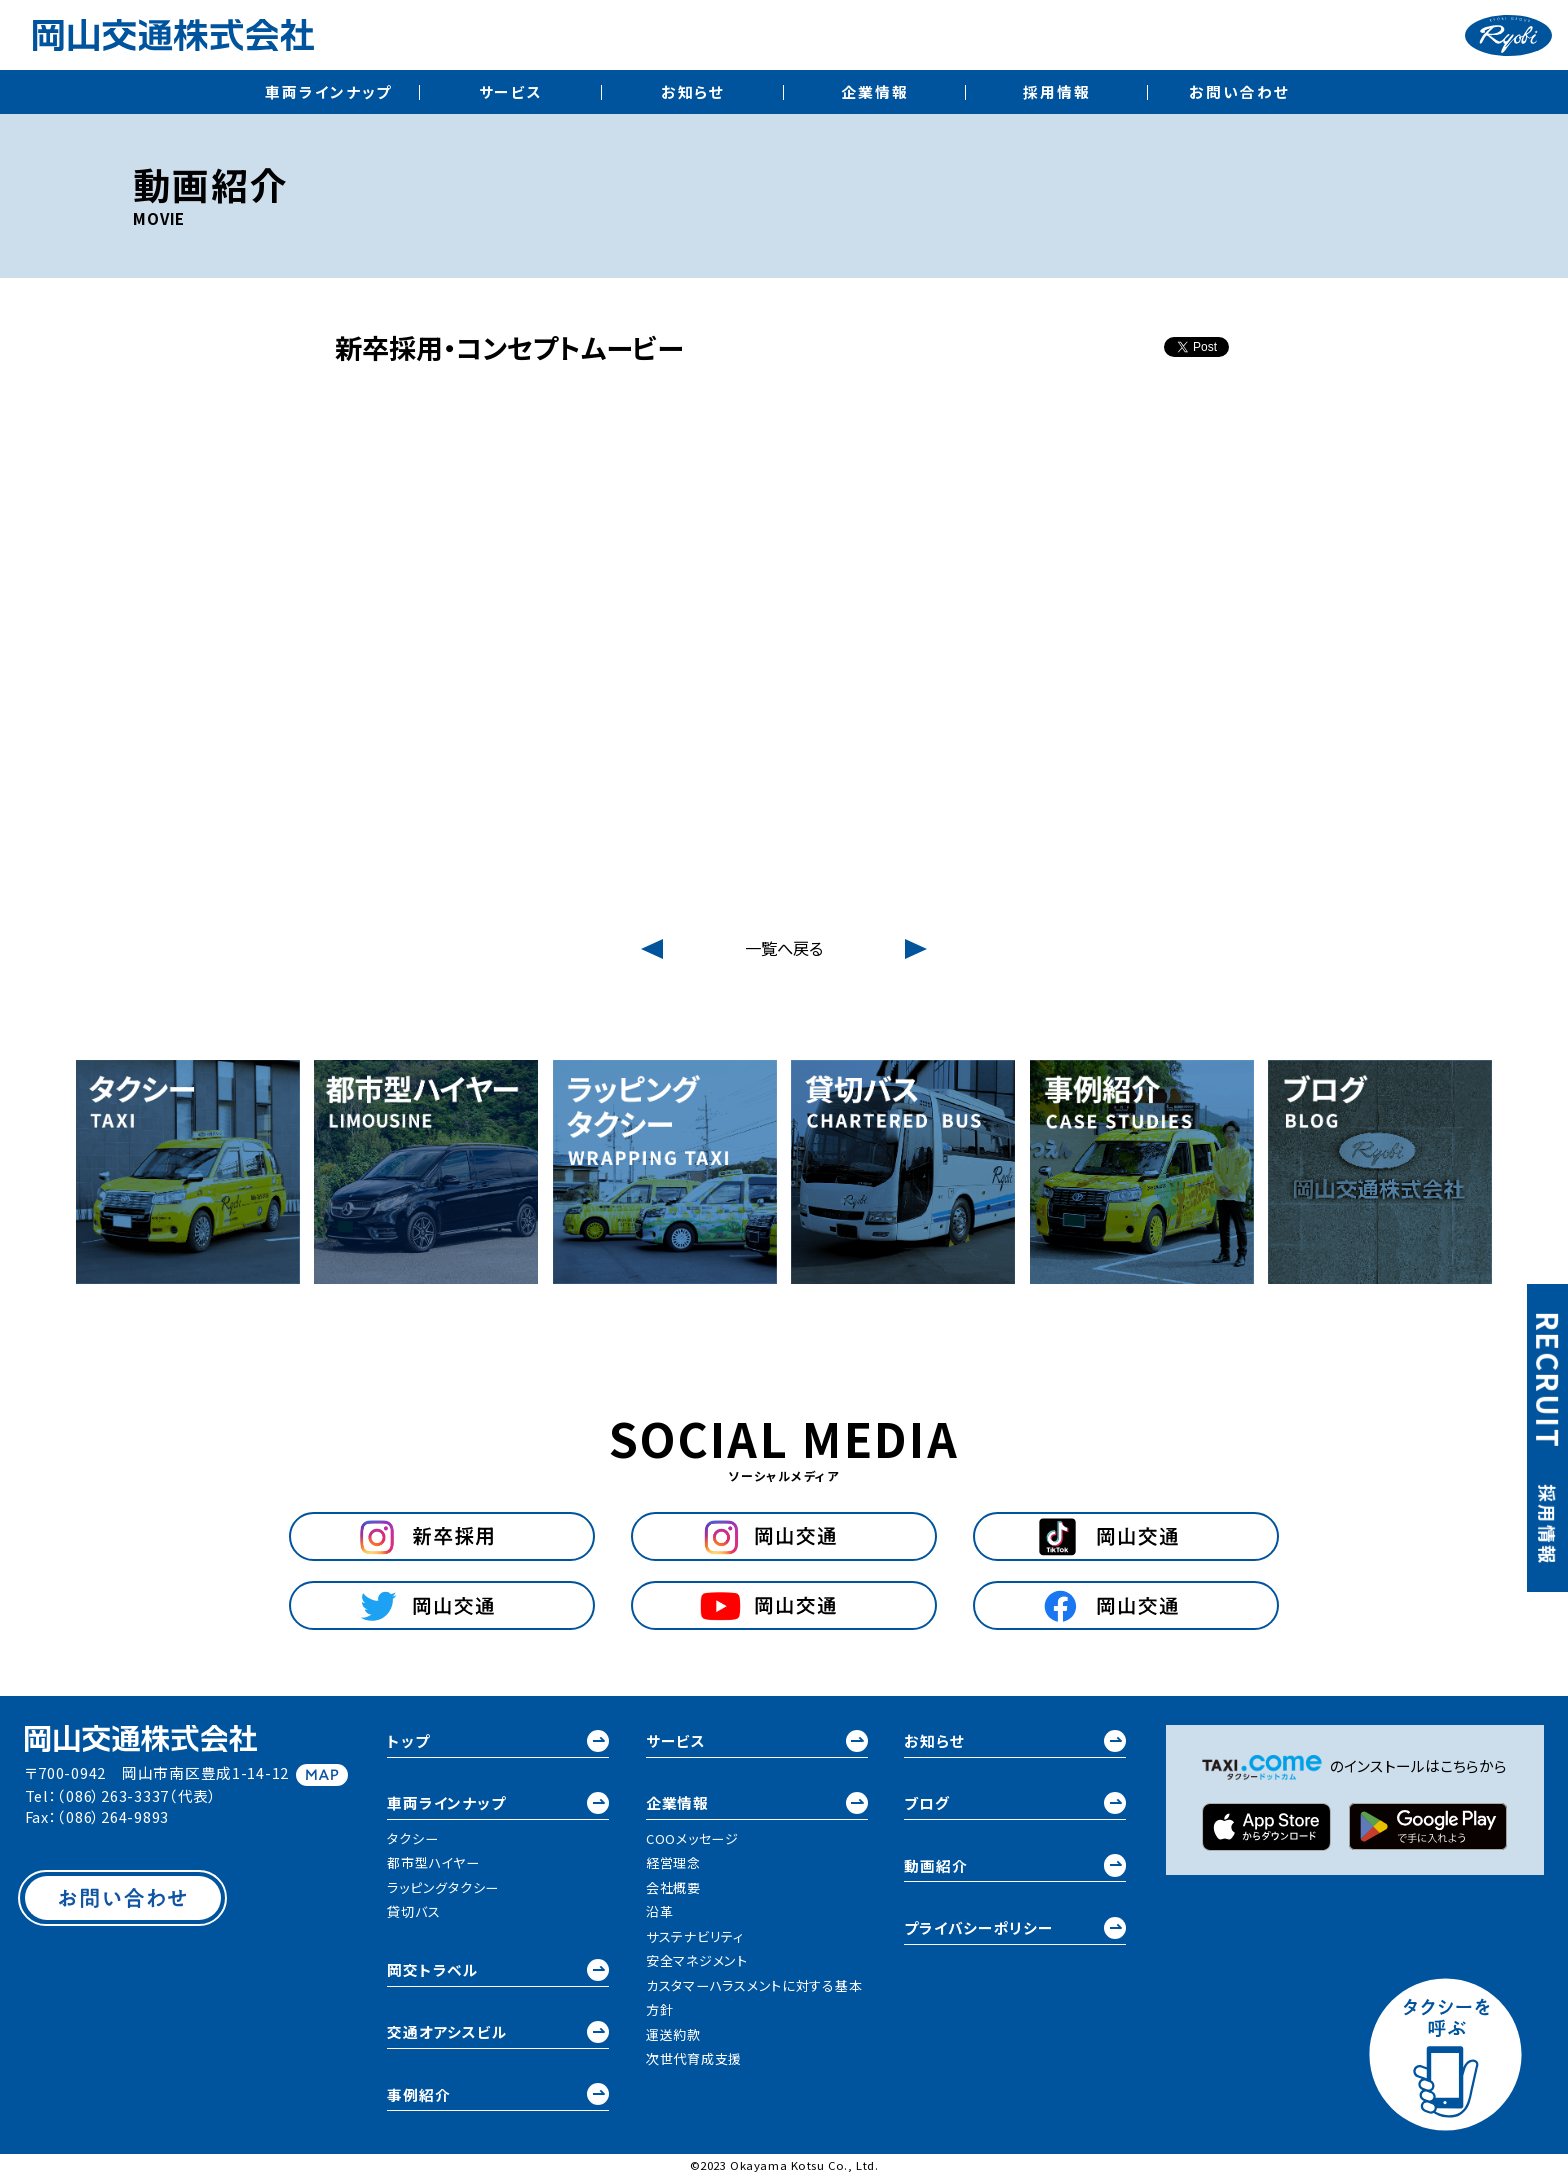  Describe the element at coordinates (673, 1887) in the screenshot. I see `会社概要` at that location.